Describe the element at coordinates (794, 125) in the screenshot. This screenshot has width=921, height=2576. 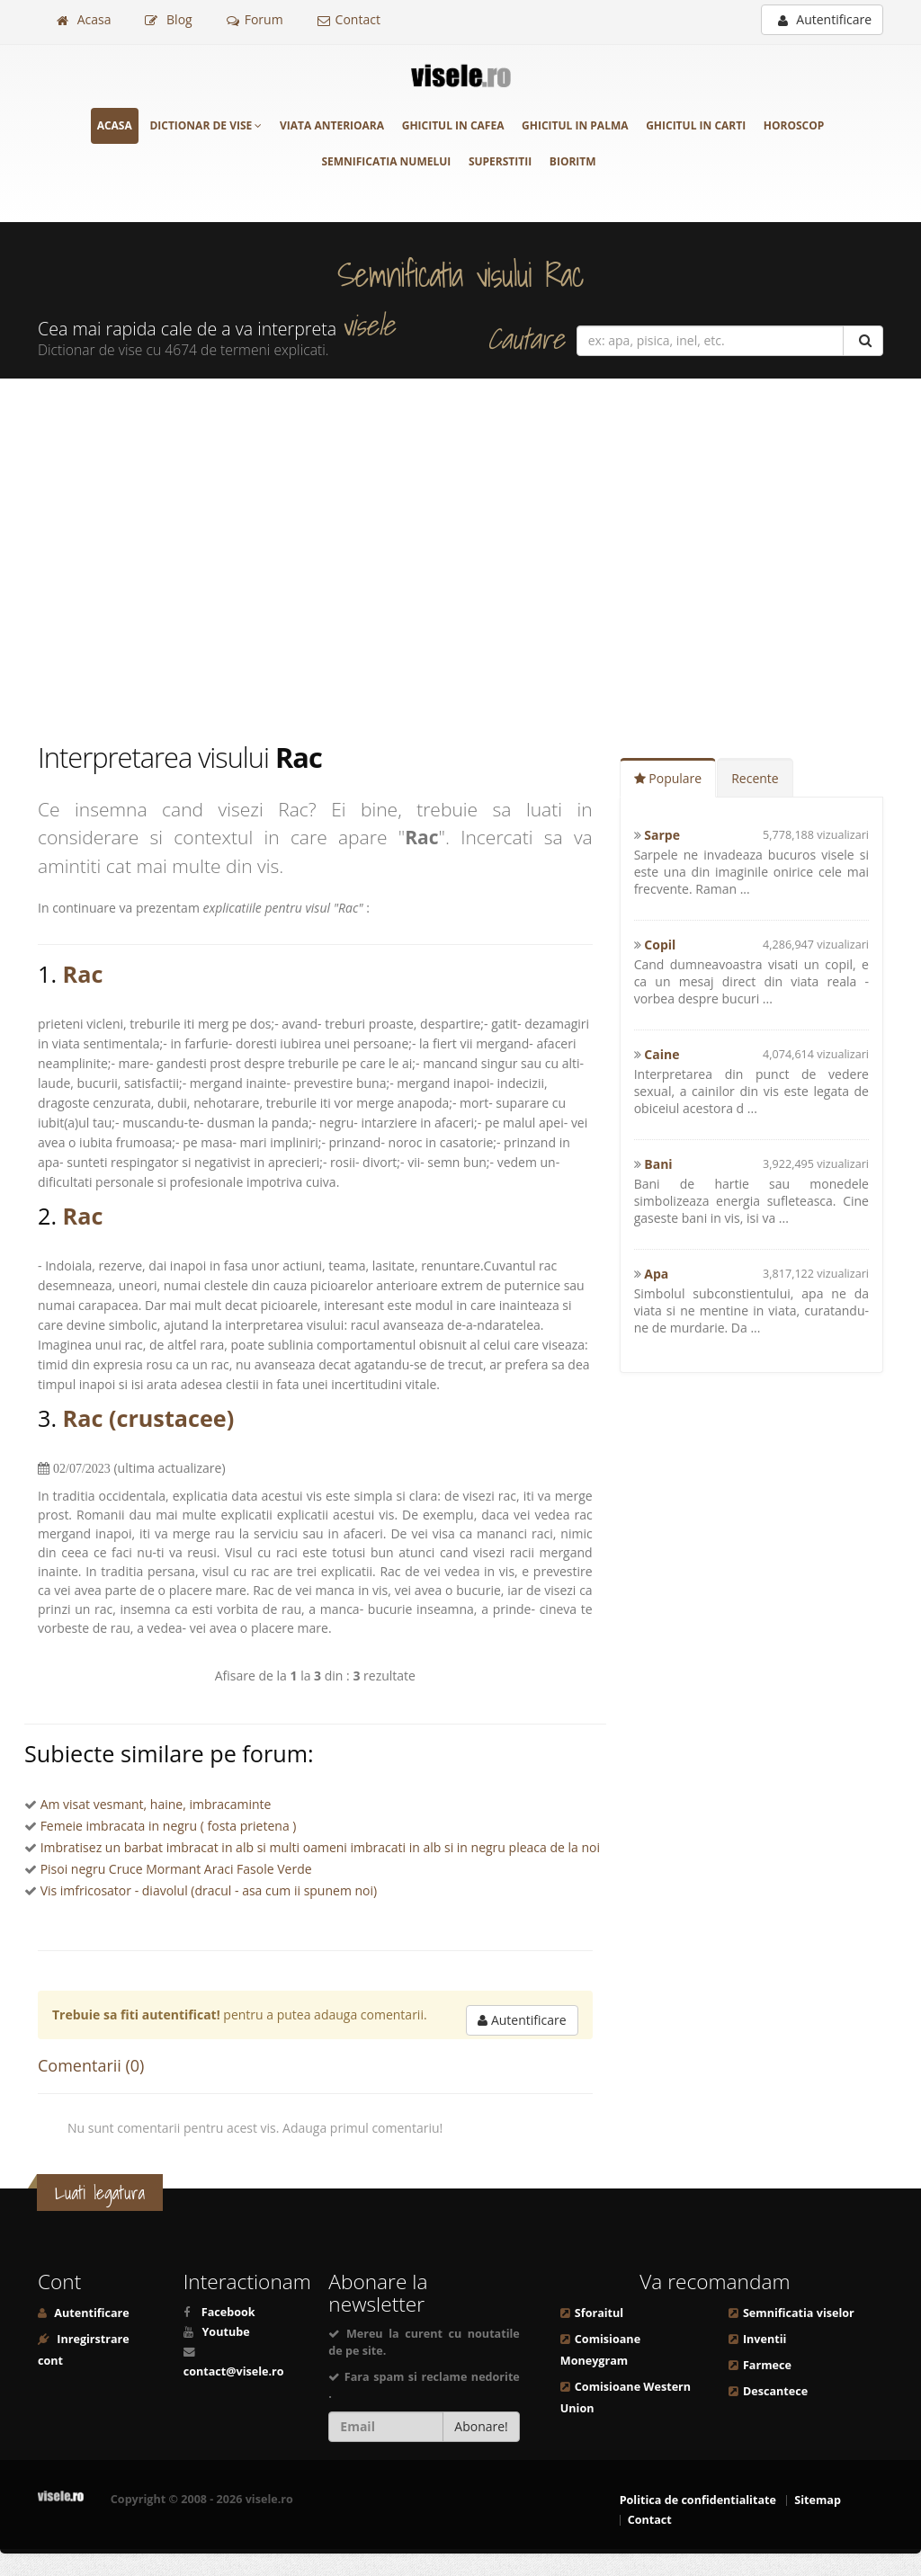
I see `Horoscop` at that location.